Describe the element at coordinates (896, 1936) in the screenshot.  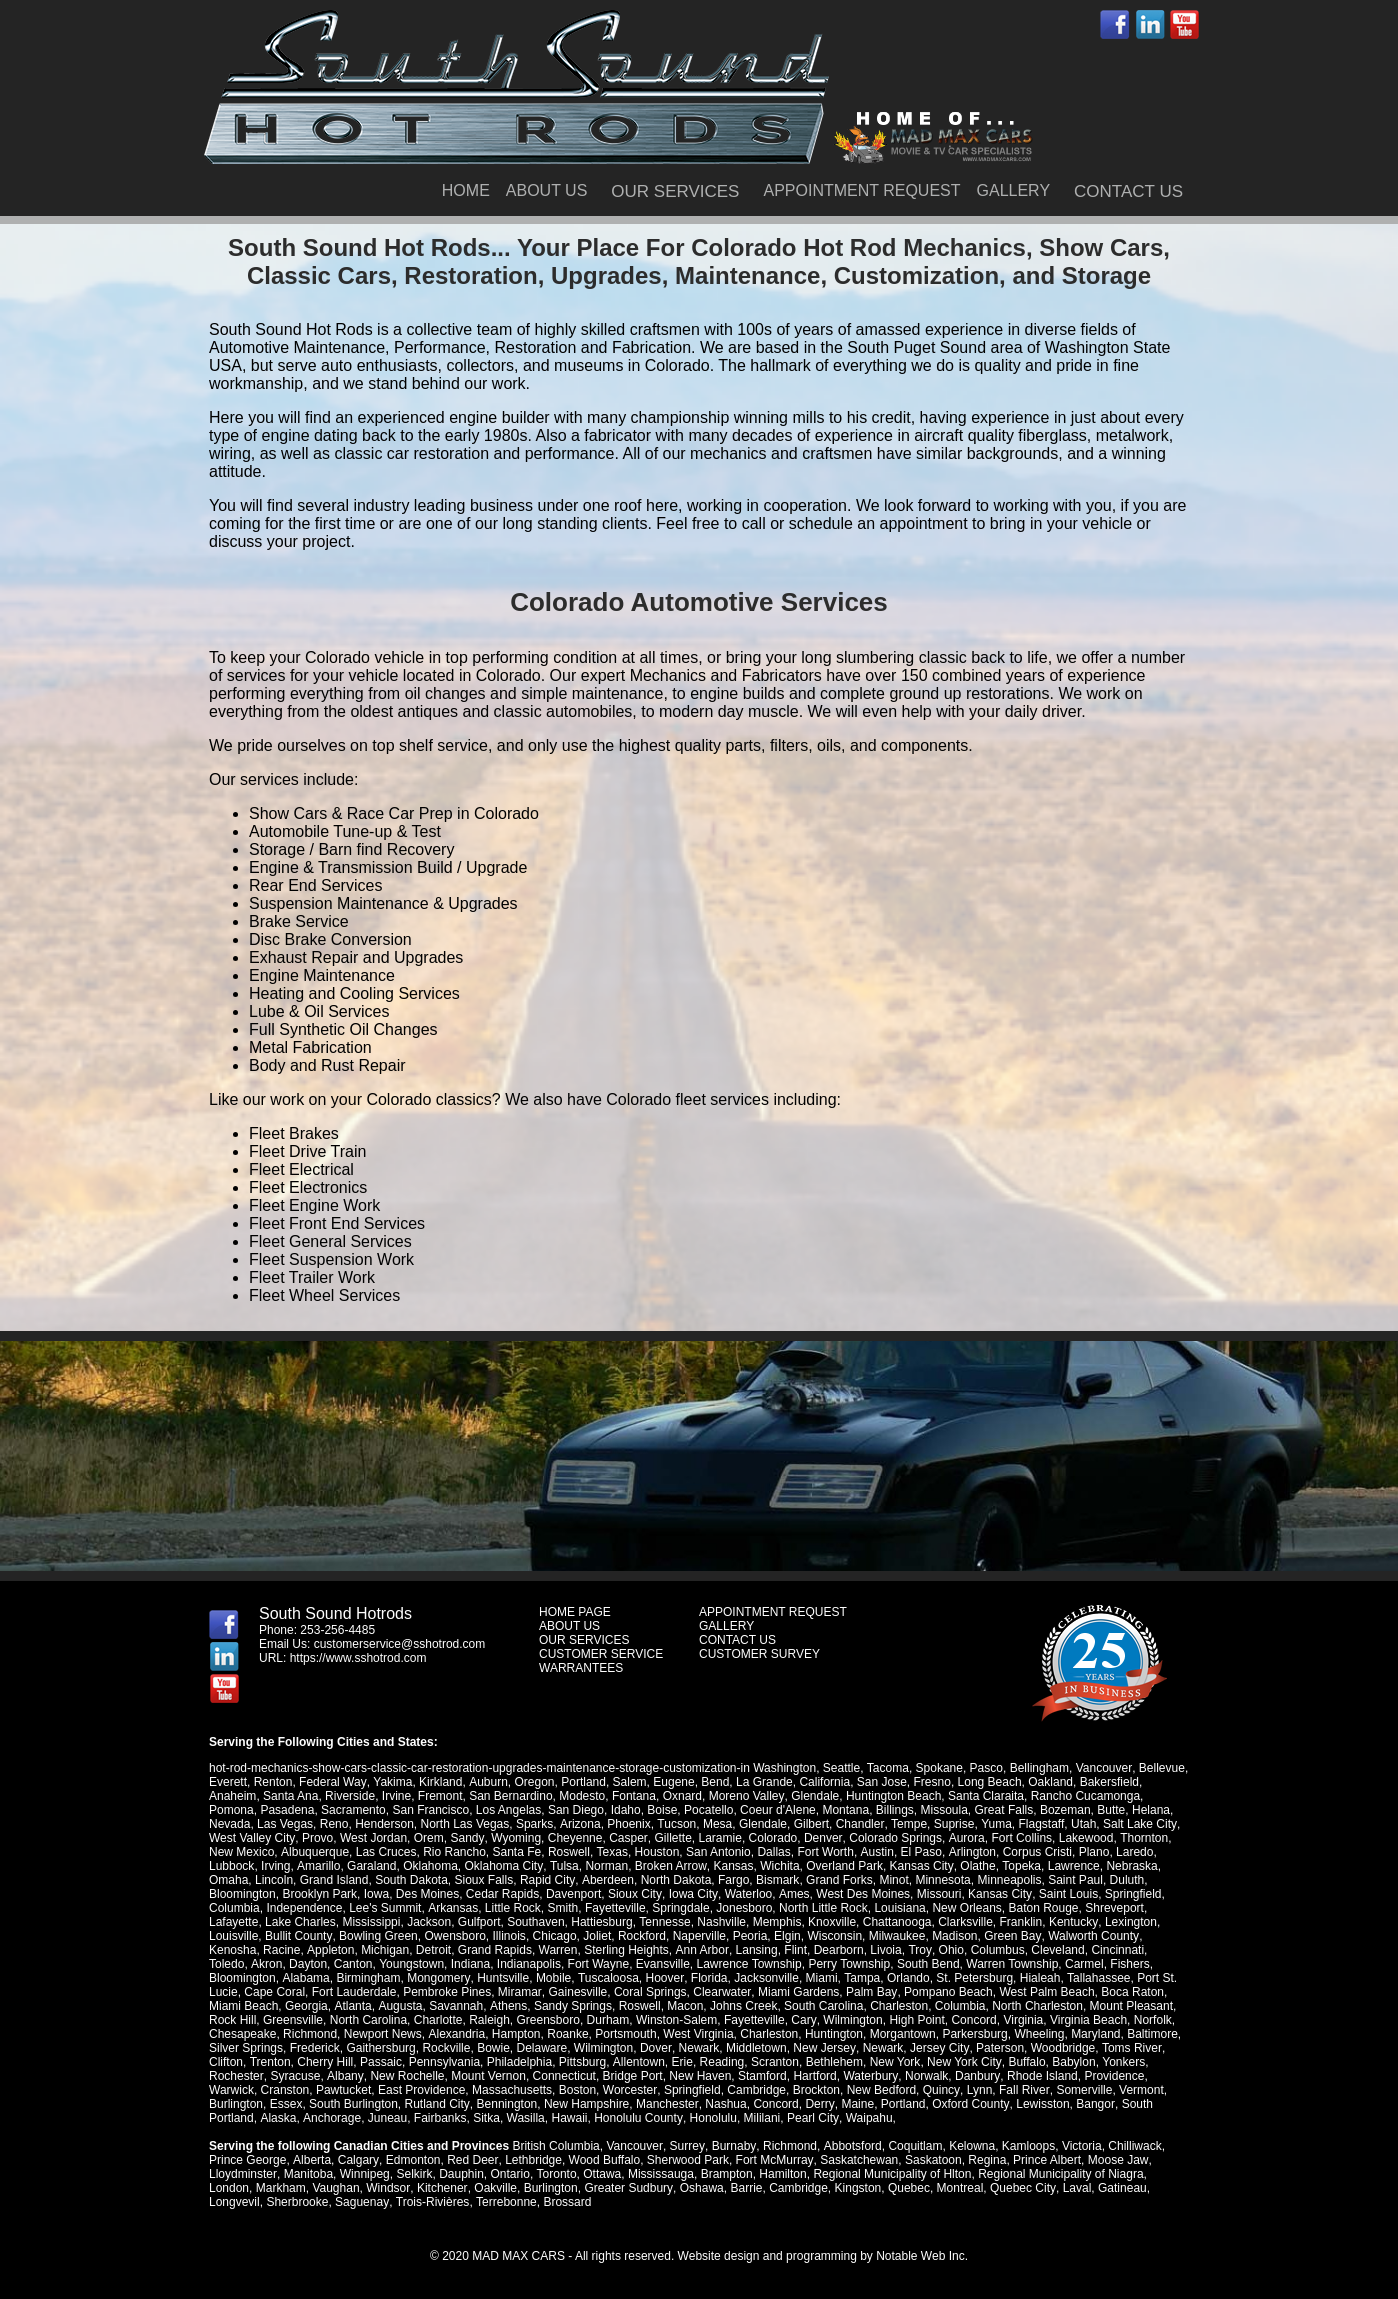
I see `Milwaukee` at that location.